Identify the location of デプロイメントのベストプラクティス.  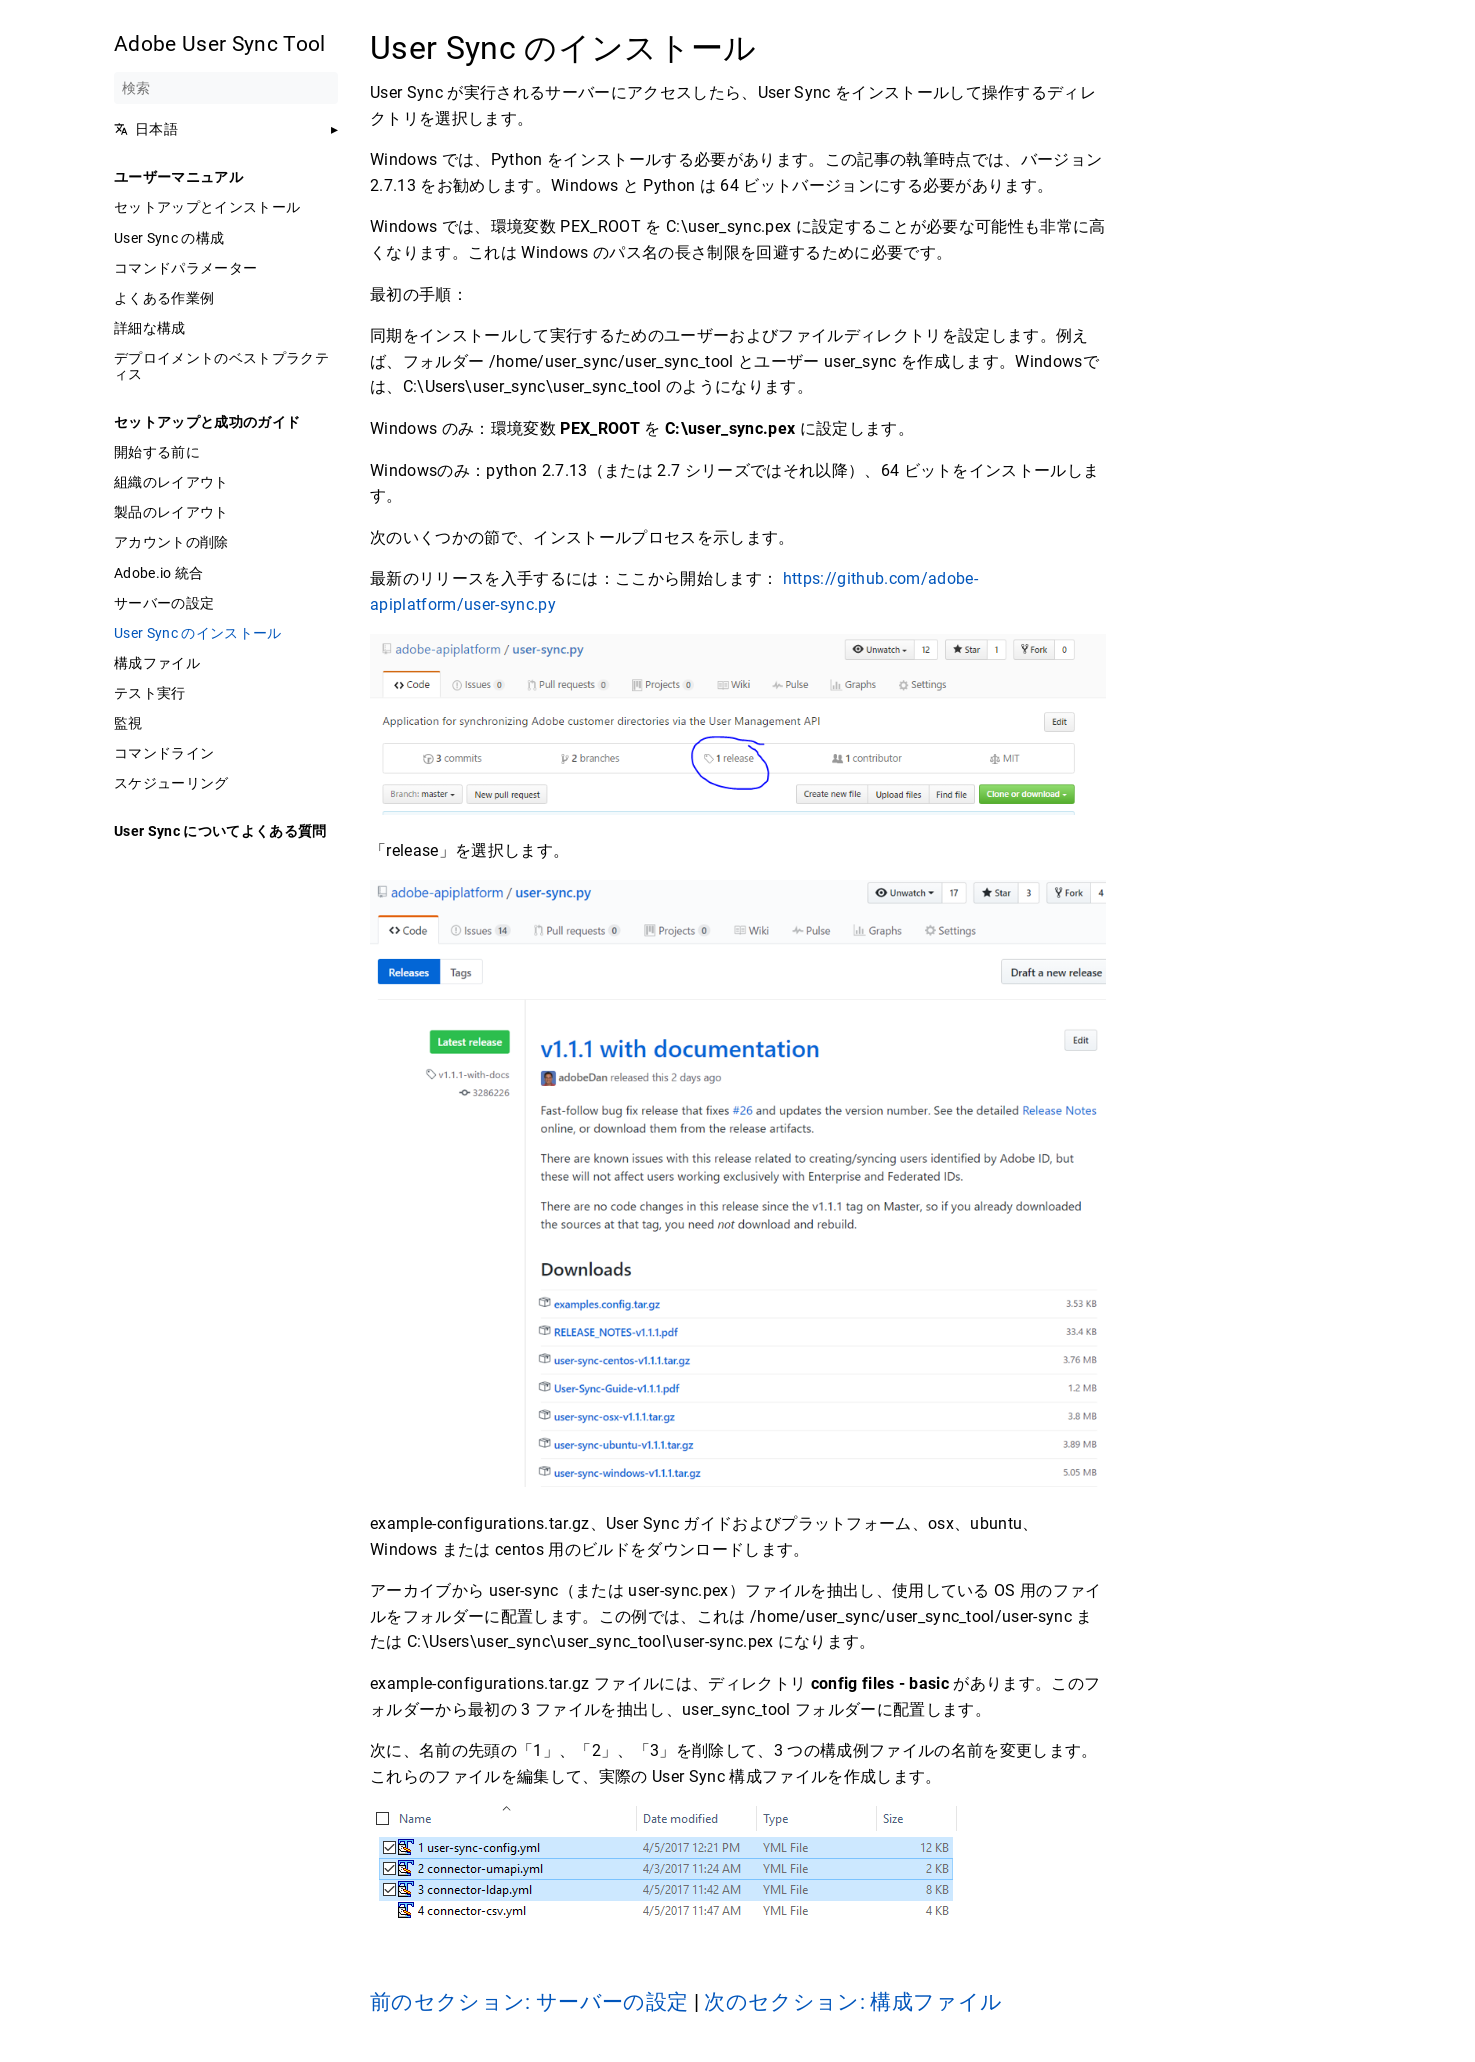
(221, 366).